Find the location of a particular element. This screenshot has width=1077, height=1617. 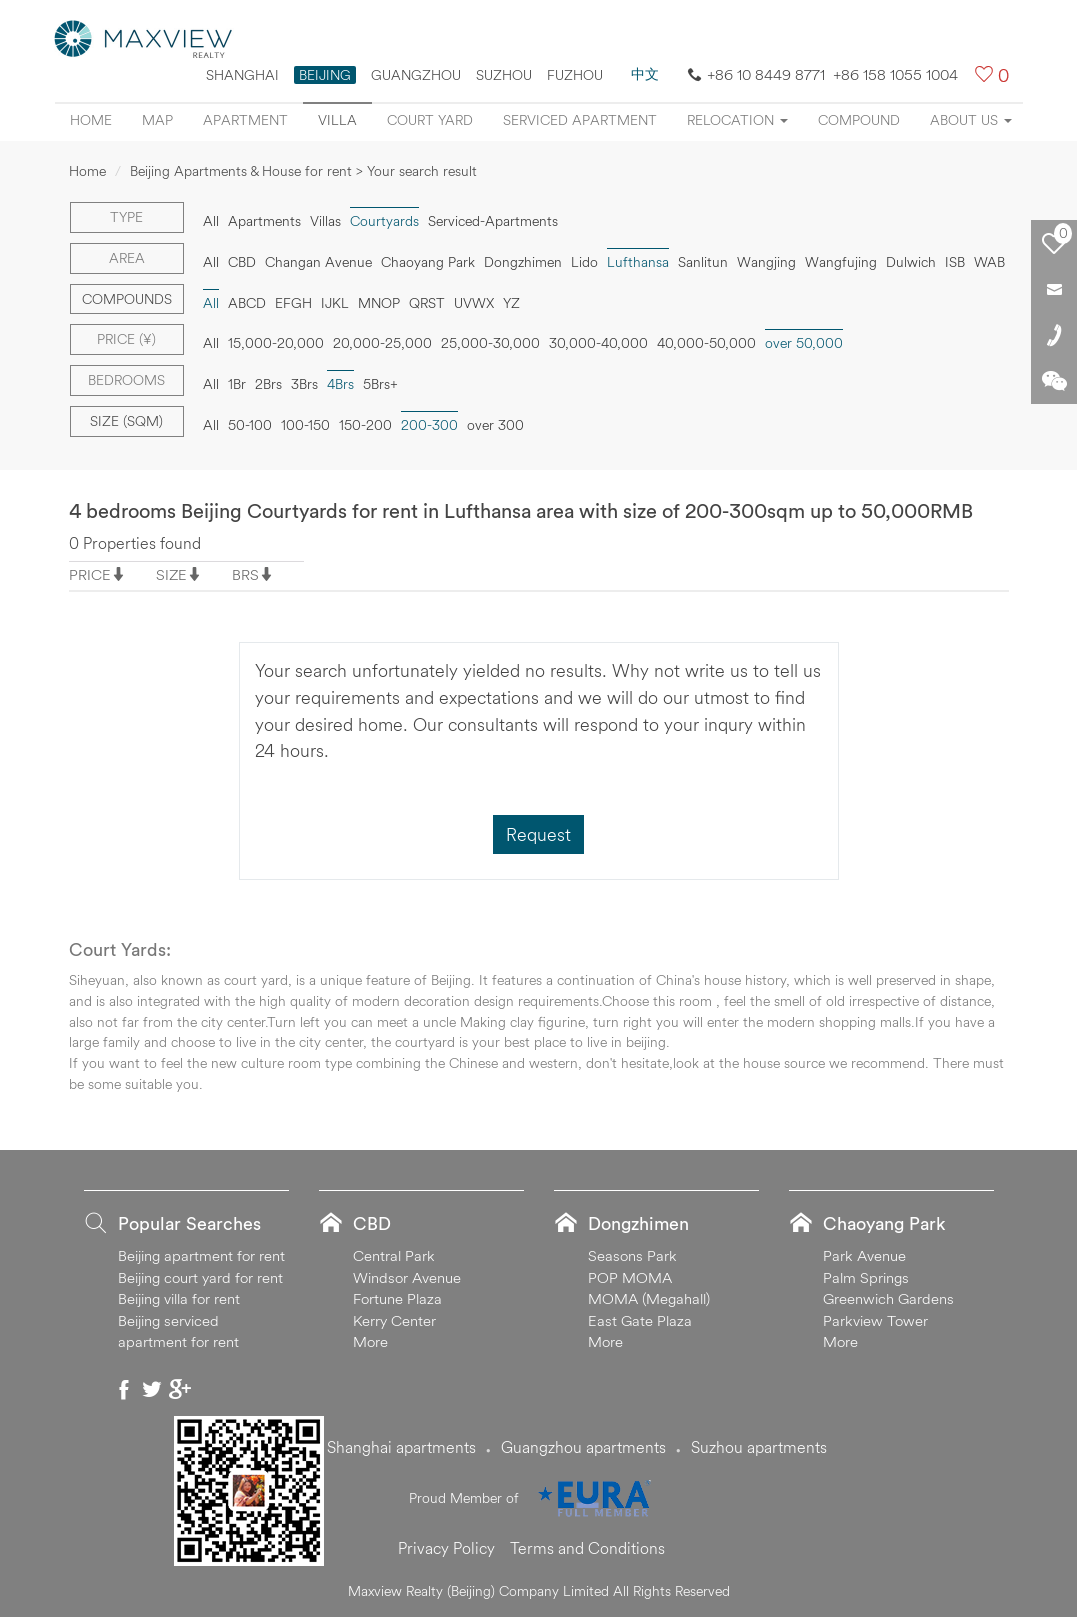

Wangjing is located at coordinates (766, 262).